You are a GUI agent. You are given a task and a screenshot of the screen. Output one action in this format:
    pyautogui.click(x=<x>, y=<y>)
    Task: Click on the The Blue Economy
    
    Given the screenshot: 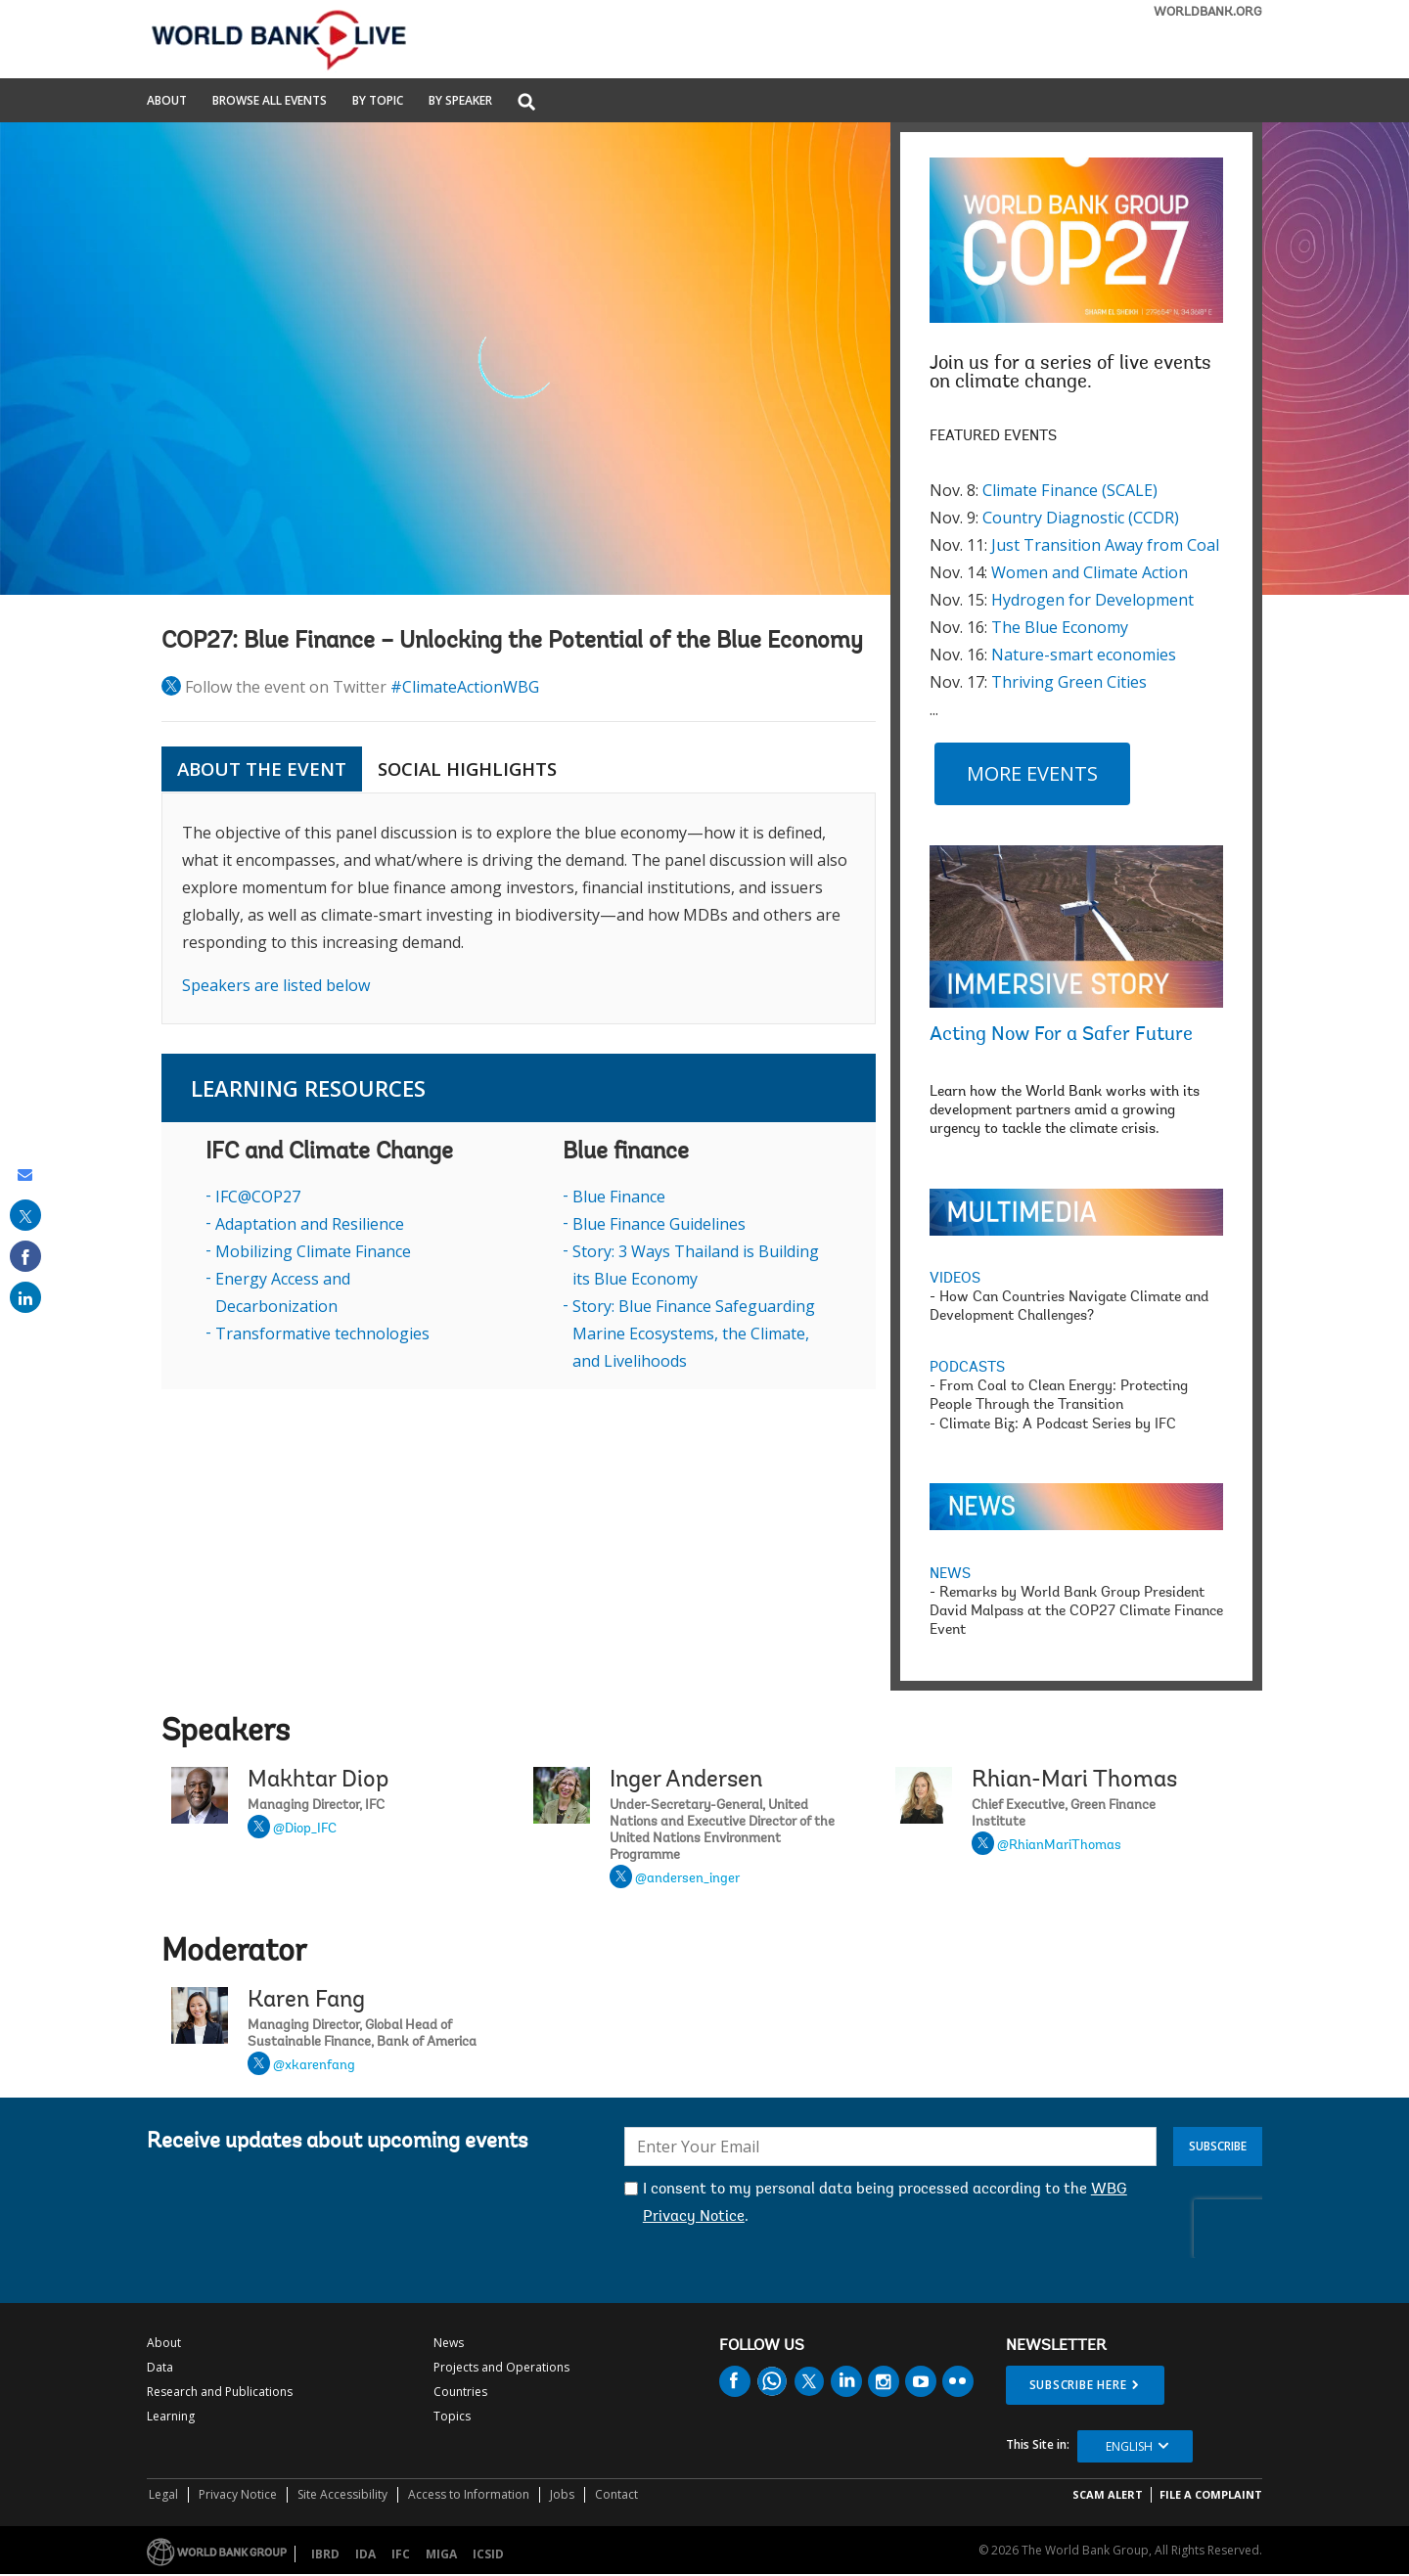 What is the action you would take?
    pyautogui.click(x=1059, y=627)
    